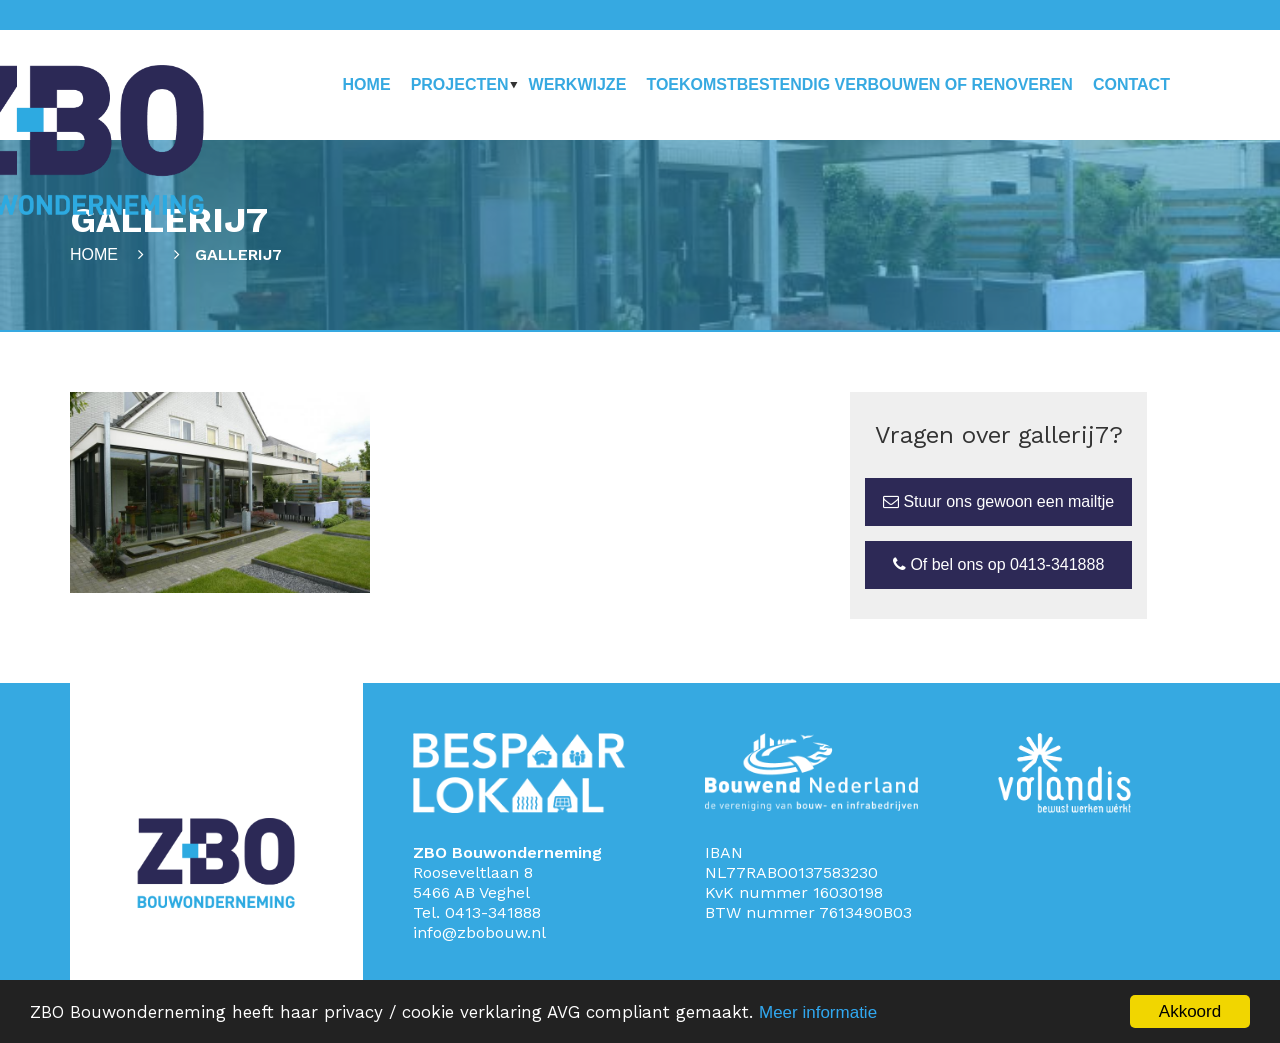 This screenshot has width=1280, height=1043. Describe the element at coordinates (578, 84) in the screenshot. I see `Werkwijze` at that location.